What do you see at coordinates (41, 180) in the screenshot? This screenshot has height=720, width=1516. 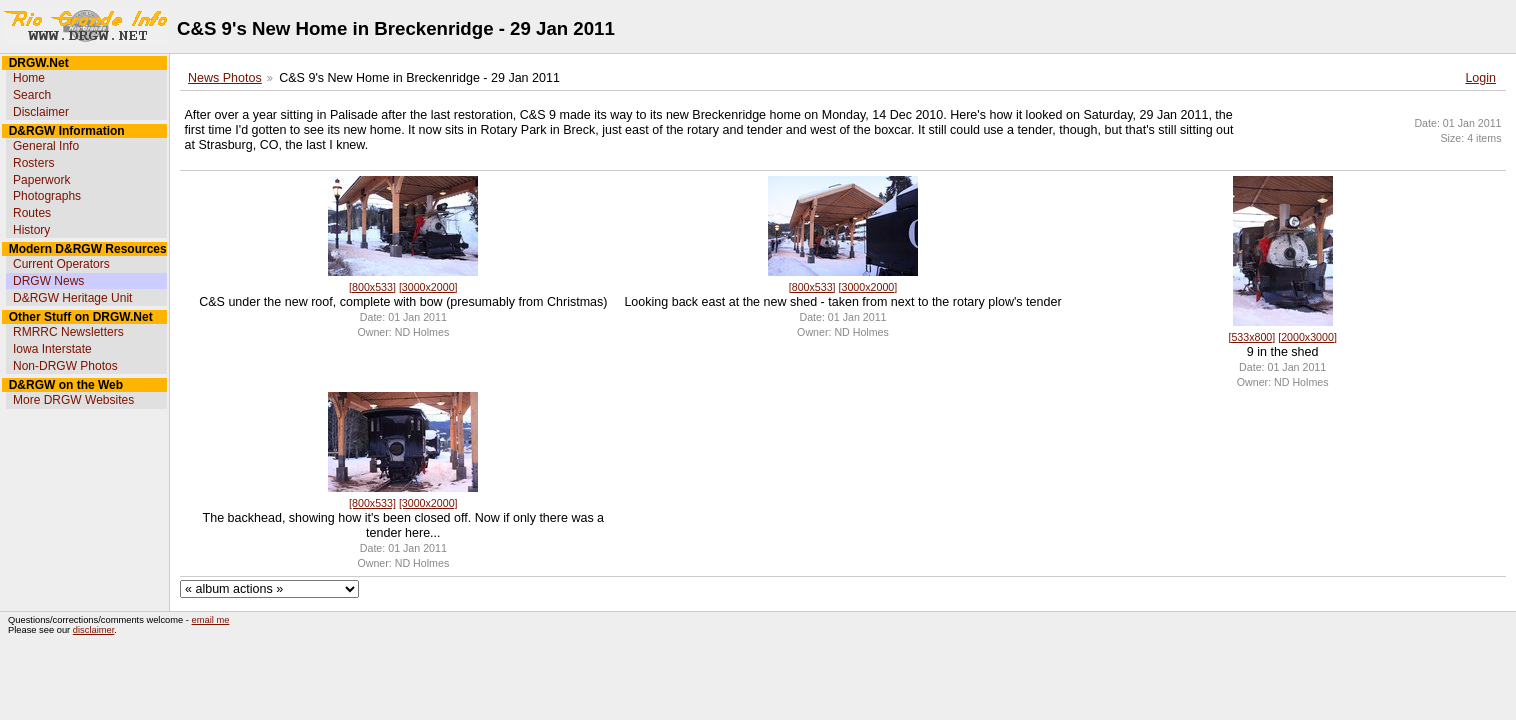 I see `Paperwork` at bounding box center [41, 180].